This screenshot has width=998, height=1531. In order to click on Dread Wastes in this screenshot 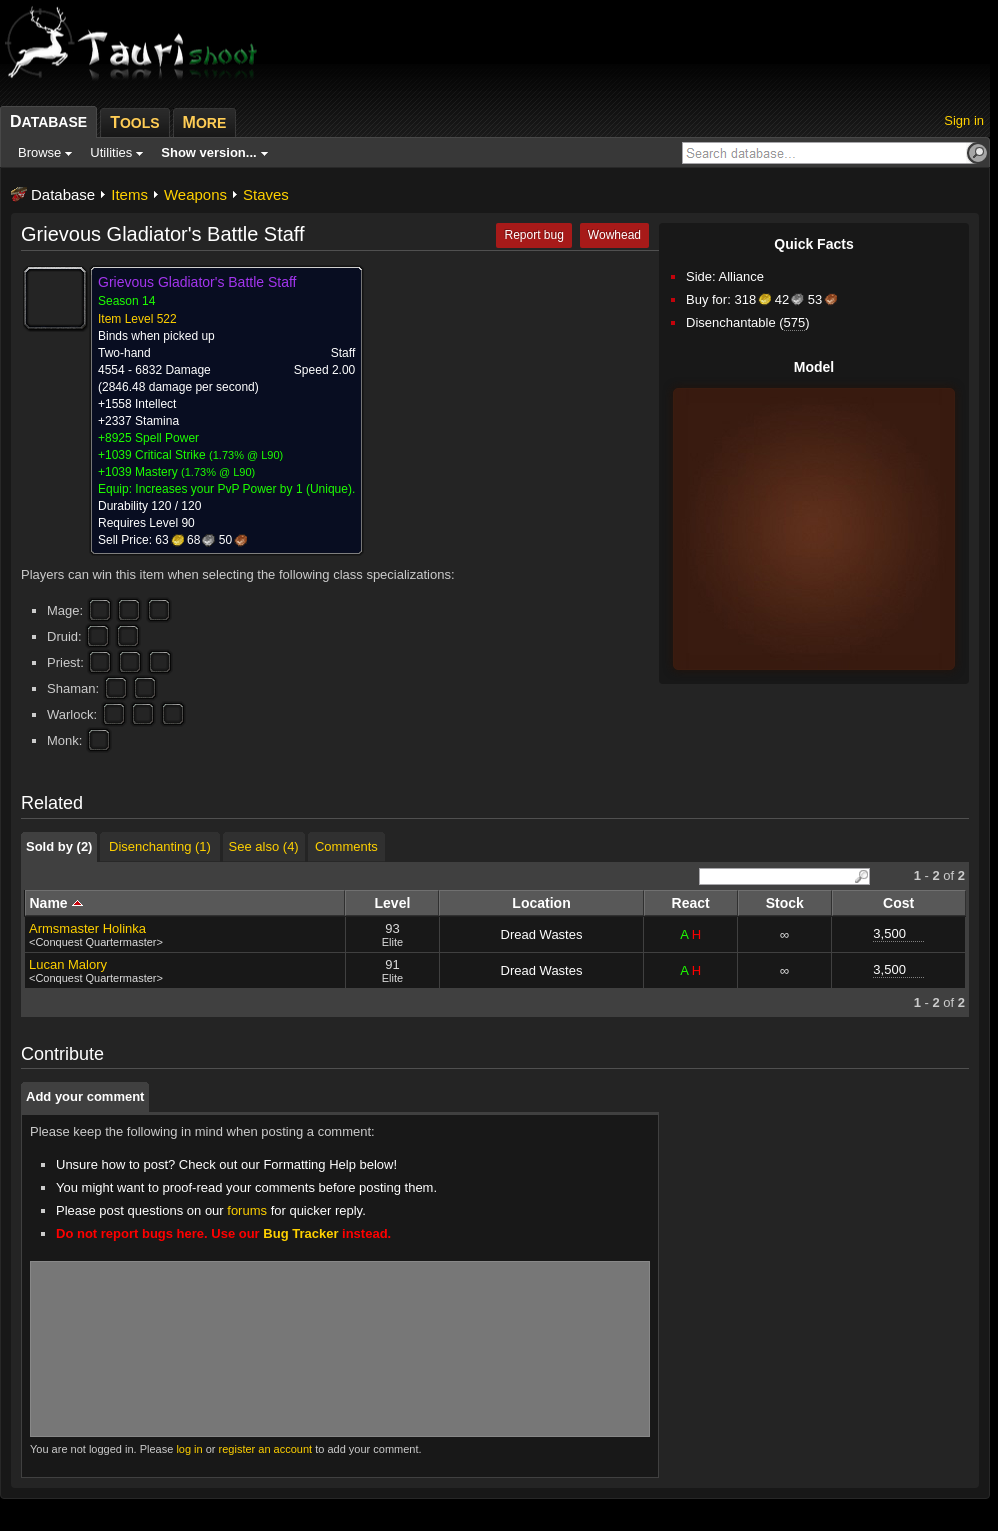, I will do `click(542, 934)`.